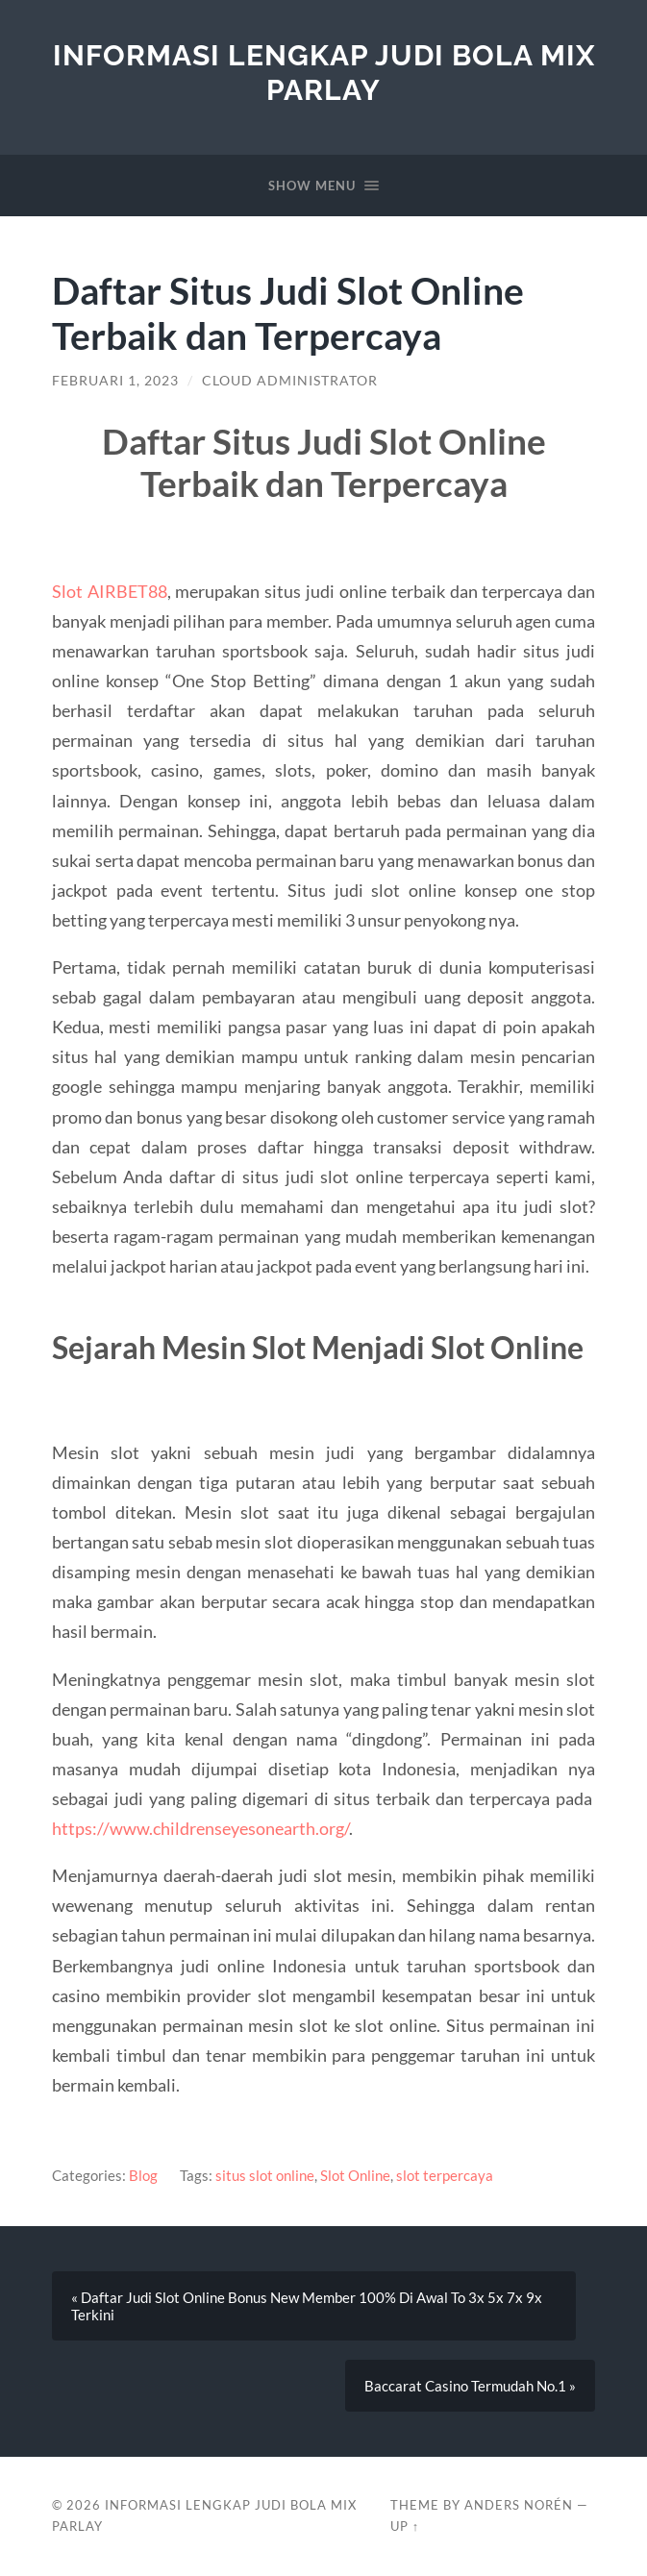  Describe the element at coordinates (264, 2175) in the screenshot. I see `situs slot online` at that location.